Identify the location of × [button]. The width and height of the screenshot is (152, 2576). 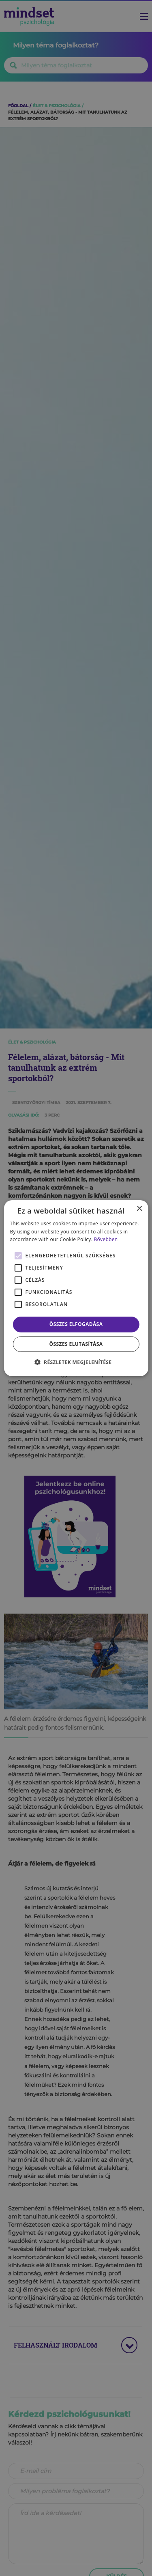
(139, 1208).